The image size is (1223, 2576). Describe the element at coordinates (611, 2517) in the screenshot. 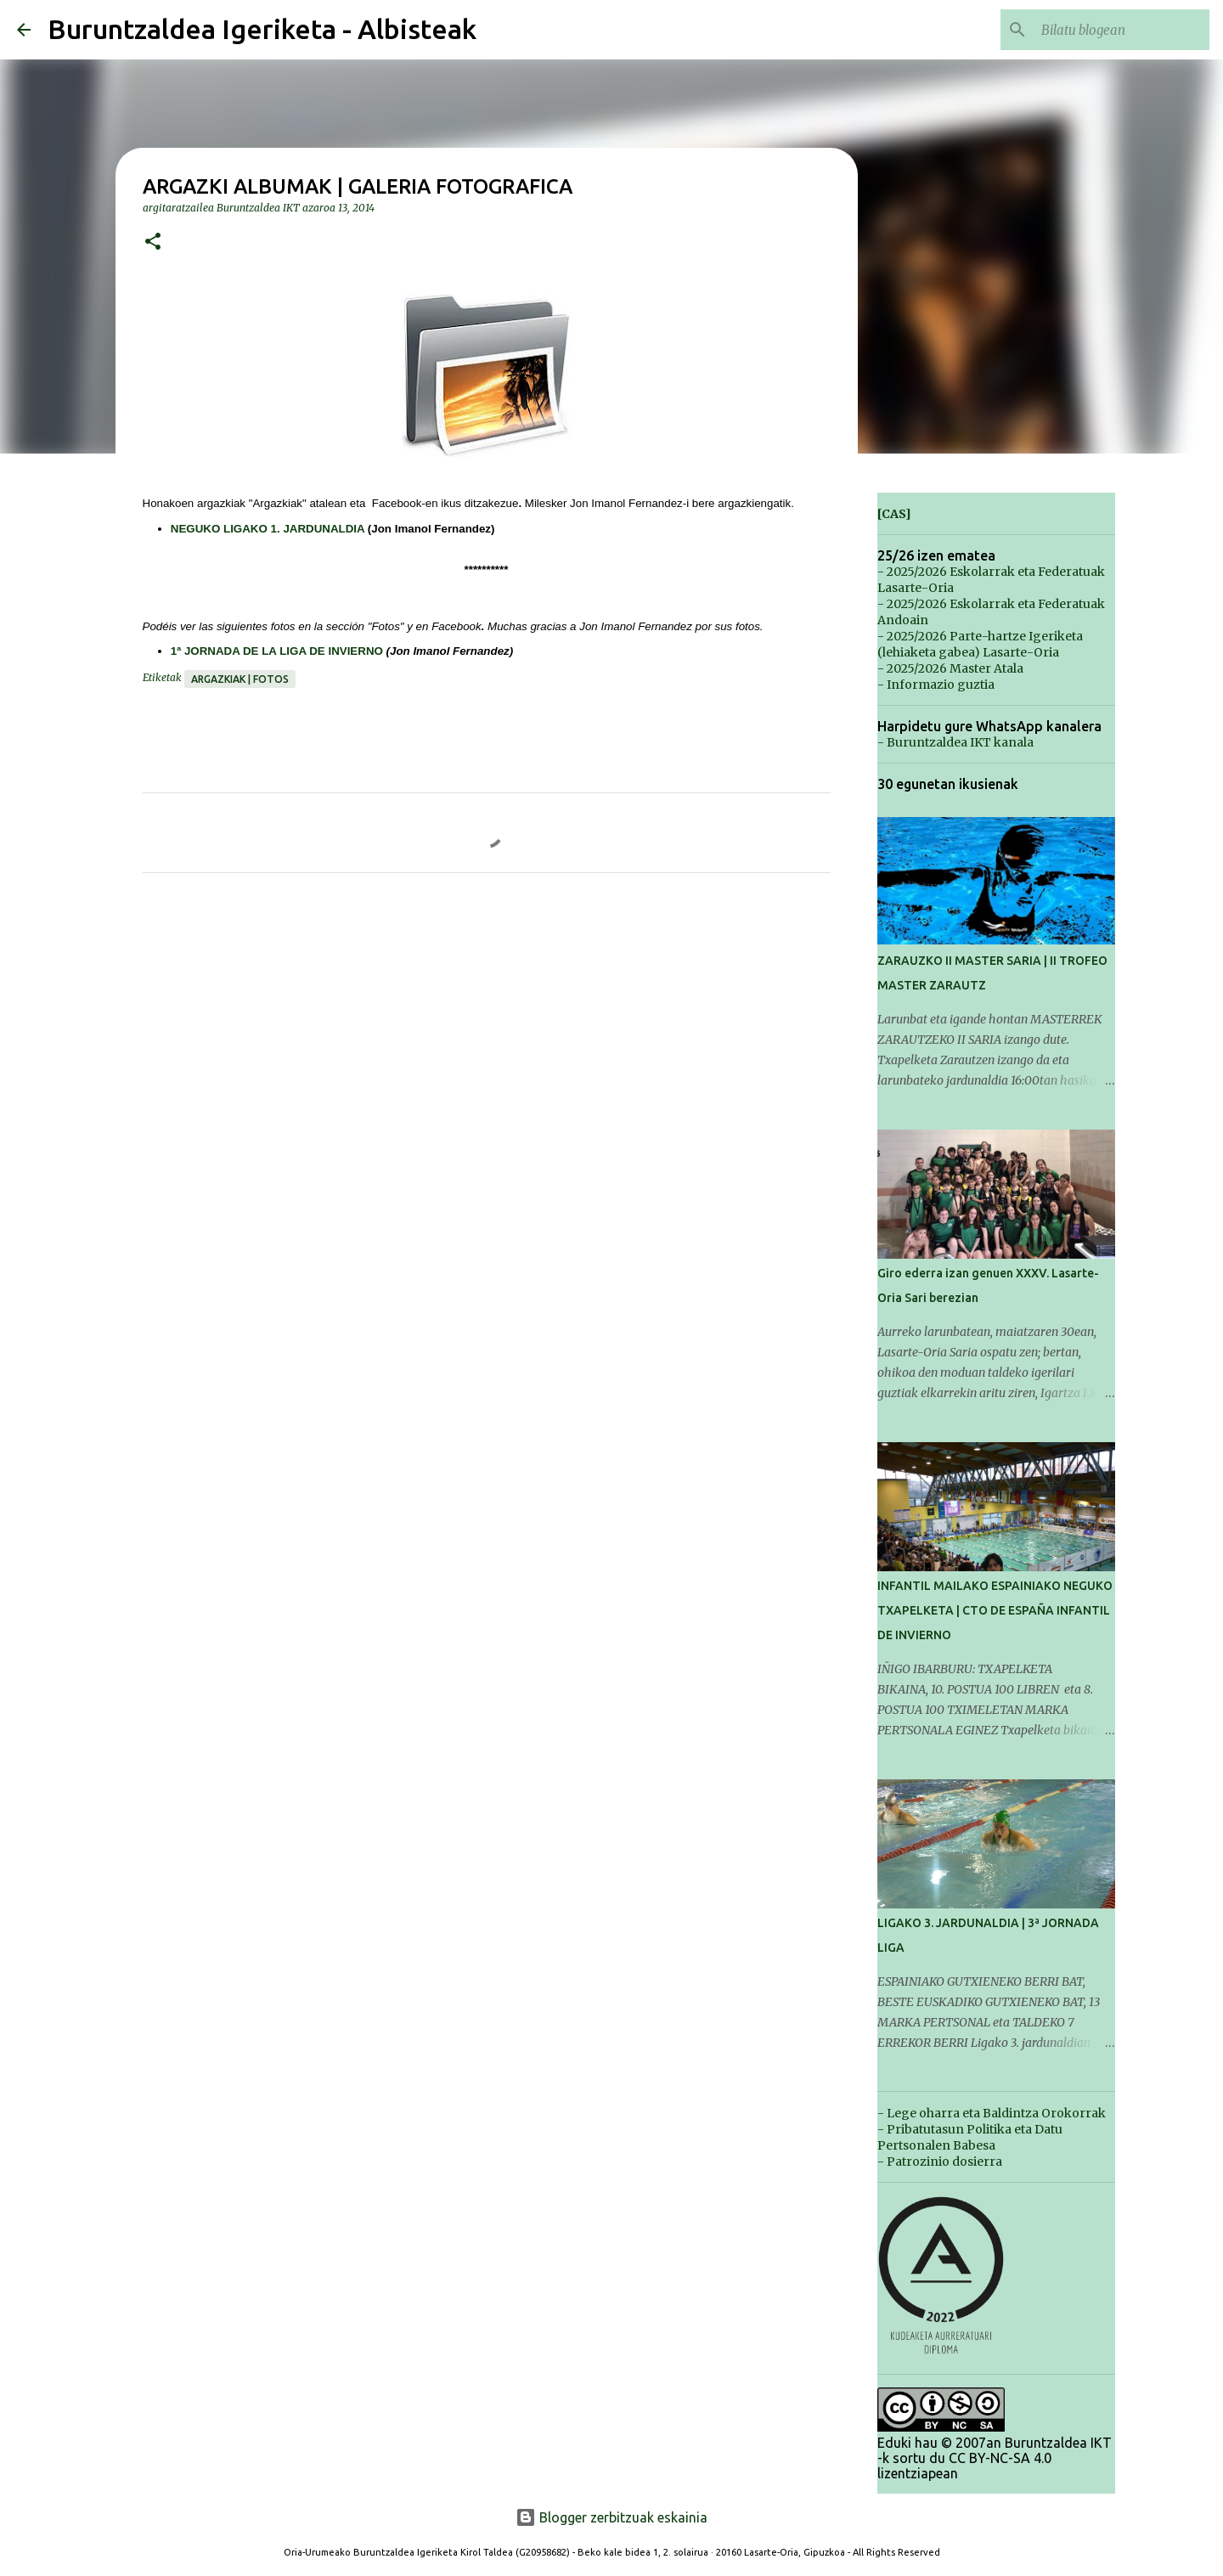

I see `Blogger zerbitzuak eskainia` at that location.